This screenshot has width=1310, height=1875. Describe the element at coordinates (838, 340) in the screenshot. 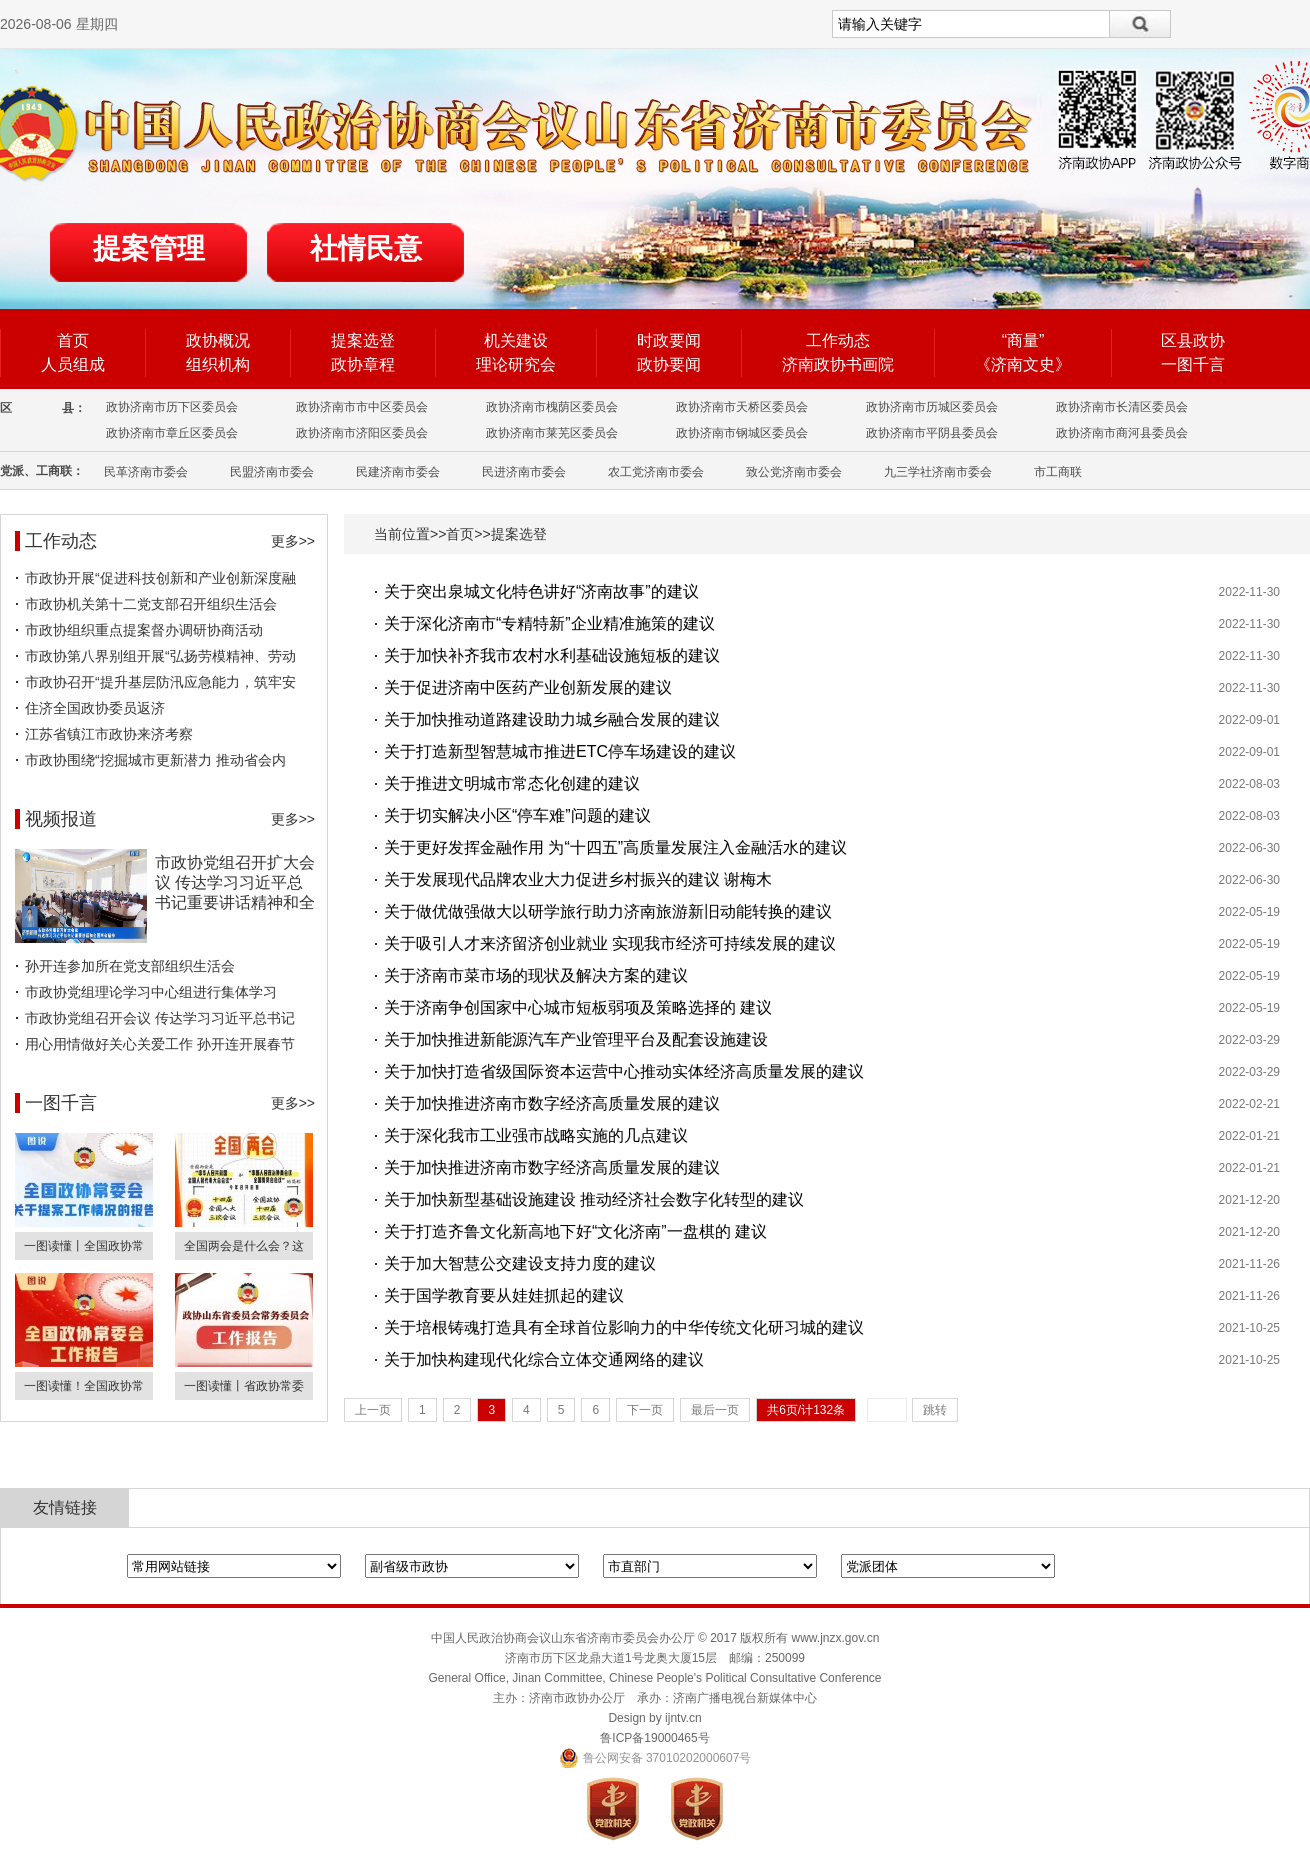

I see `工作动态` at that location.